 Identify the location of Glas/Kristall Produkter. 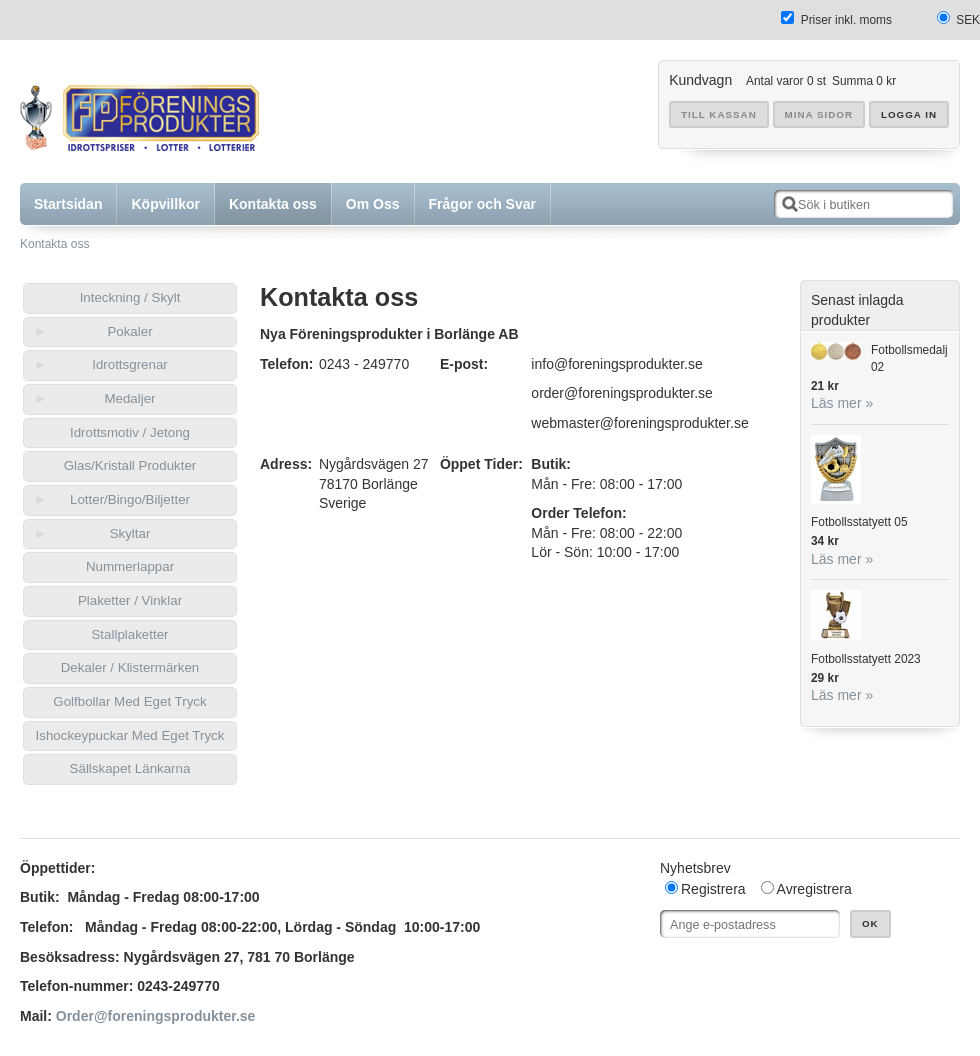
(130, 465).